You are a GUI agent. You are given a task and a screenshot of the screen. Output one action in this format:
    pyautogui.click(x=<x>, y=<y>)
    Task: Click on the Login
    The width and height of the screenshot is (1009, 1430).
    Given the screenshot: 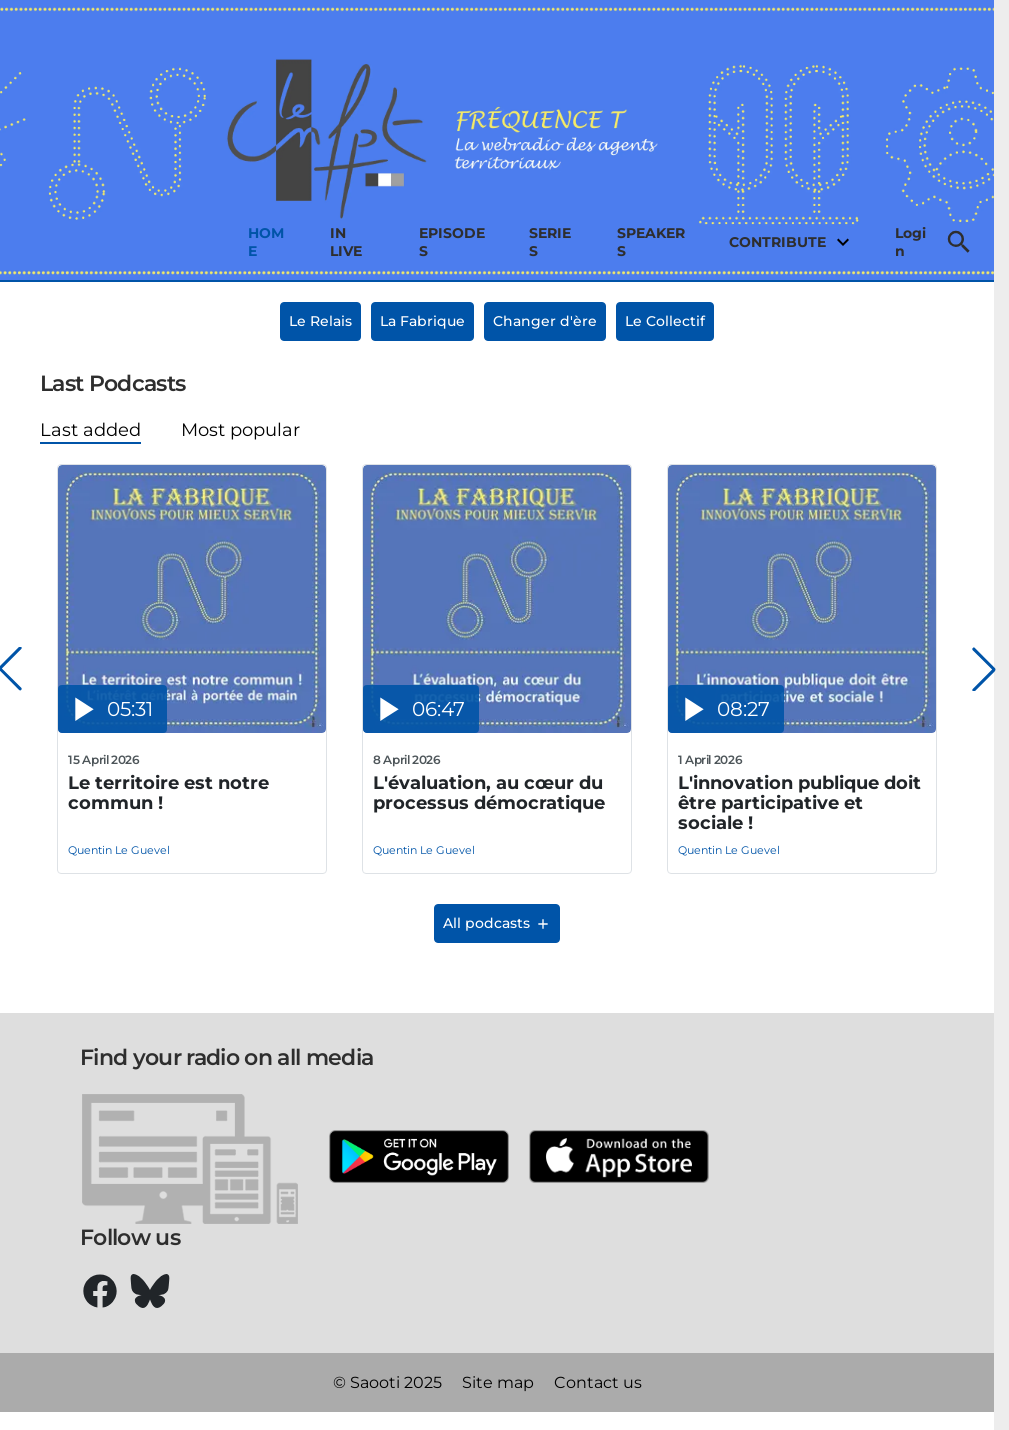 What is the action you would take?
    pyautogui.click(x=910, y=242)
    